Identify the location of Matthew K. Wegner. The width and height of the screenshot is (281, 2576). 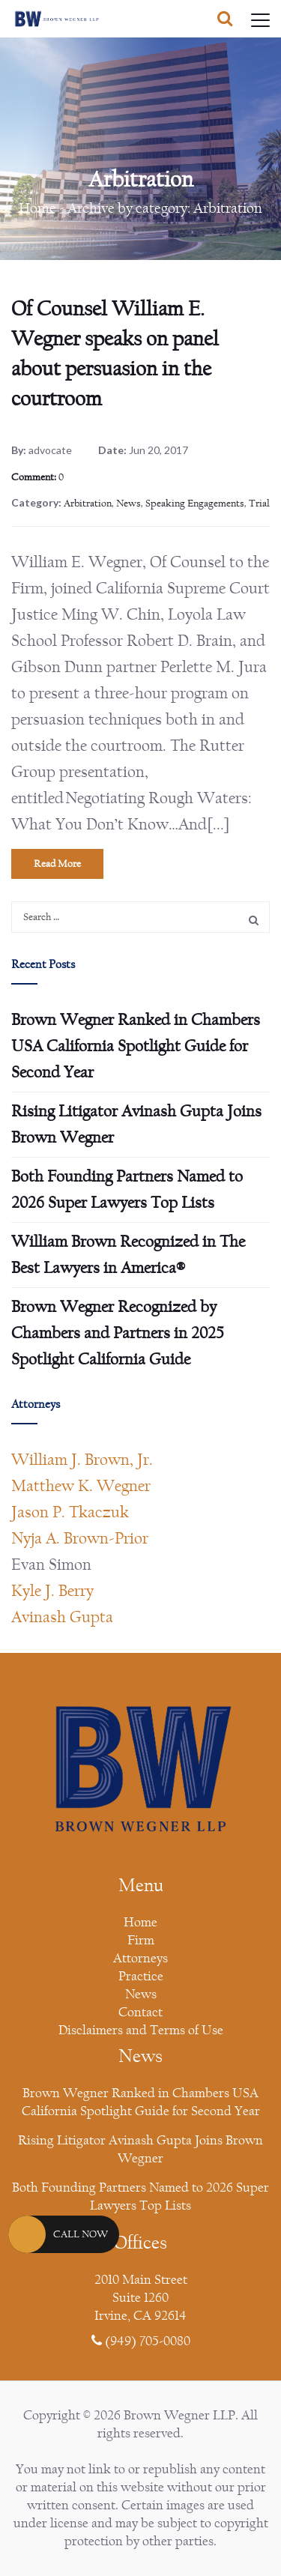
(81, 1486).